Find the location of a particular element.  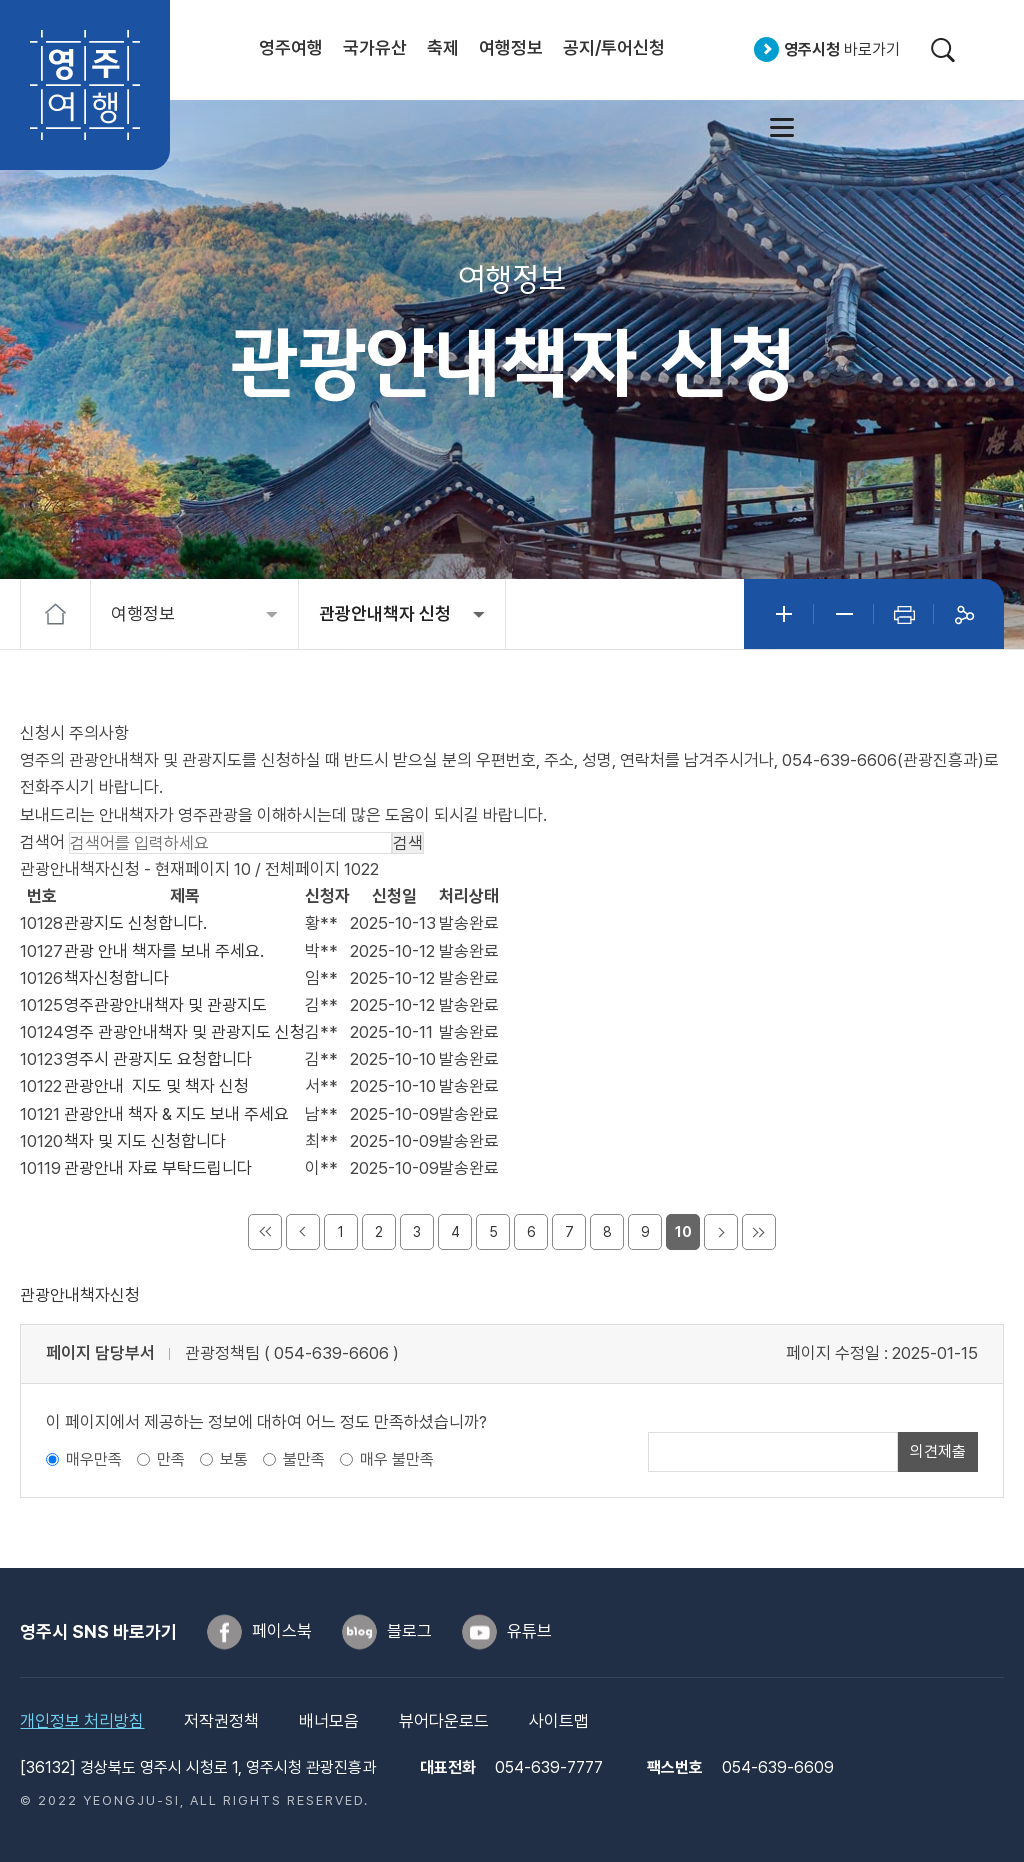

영주여행 is located at coordinates (85, 85).